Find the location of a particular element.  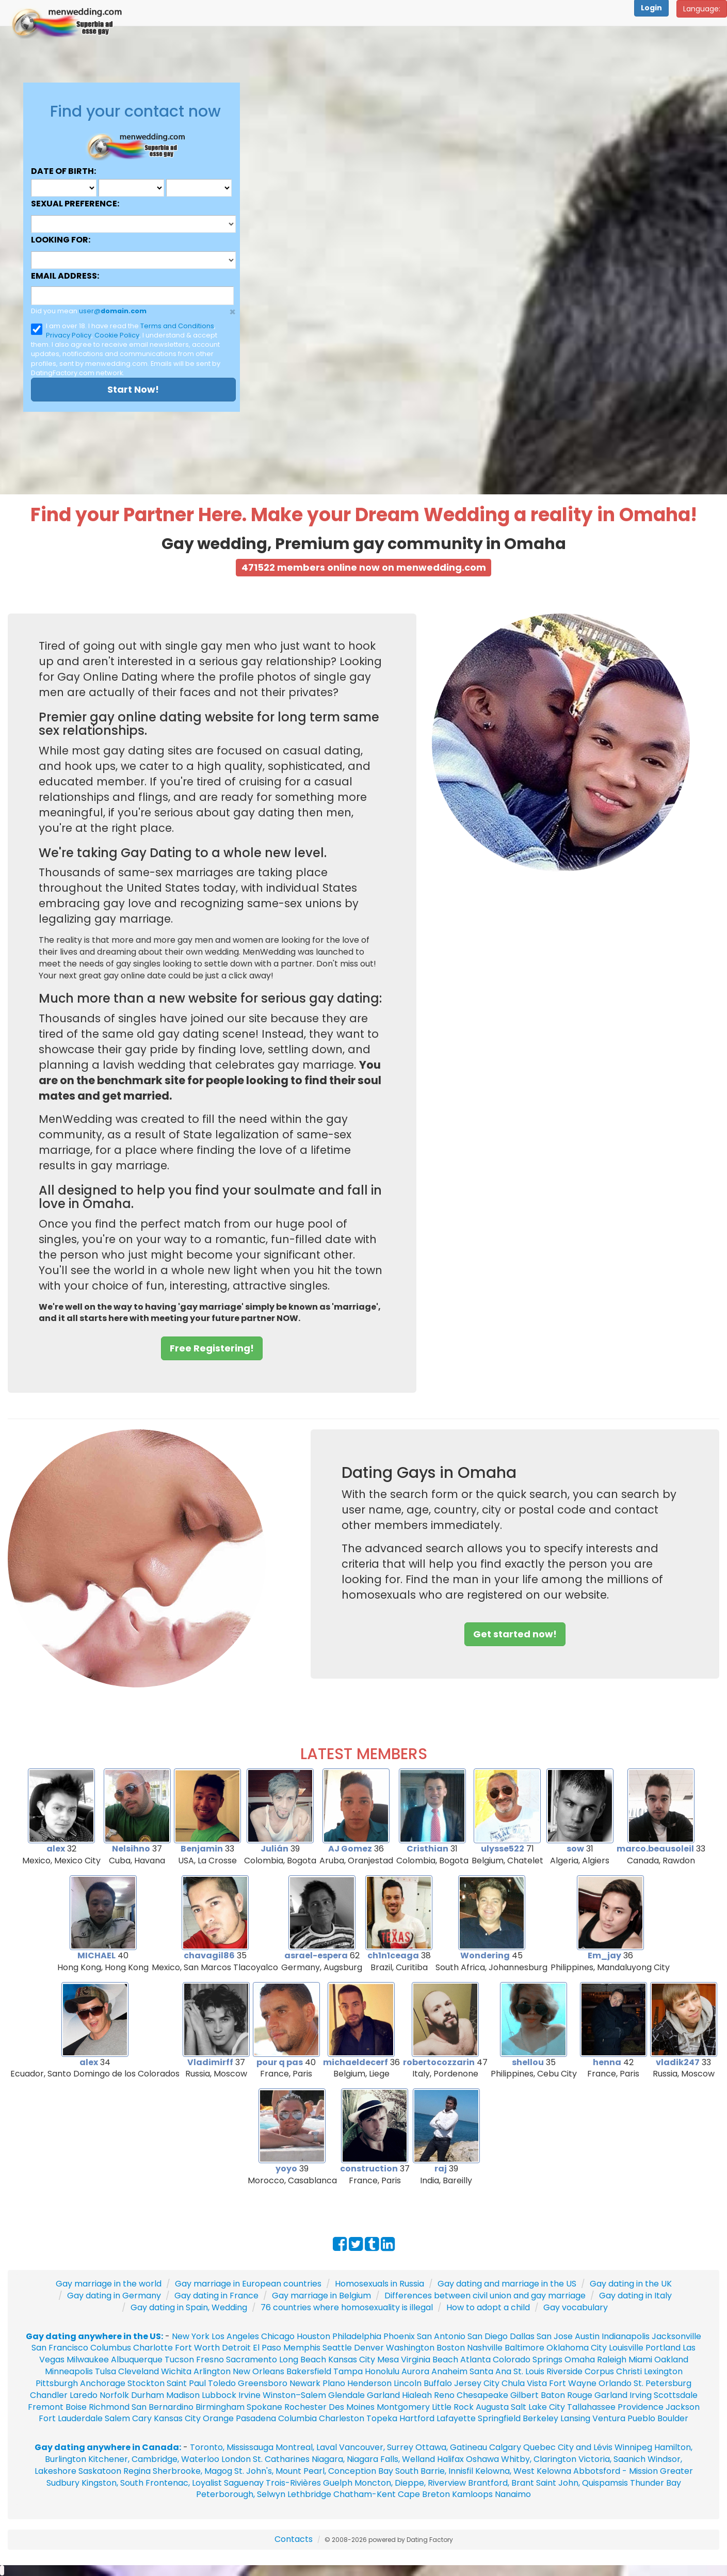

Montgomery is located at coordinates (403, 2407).